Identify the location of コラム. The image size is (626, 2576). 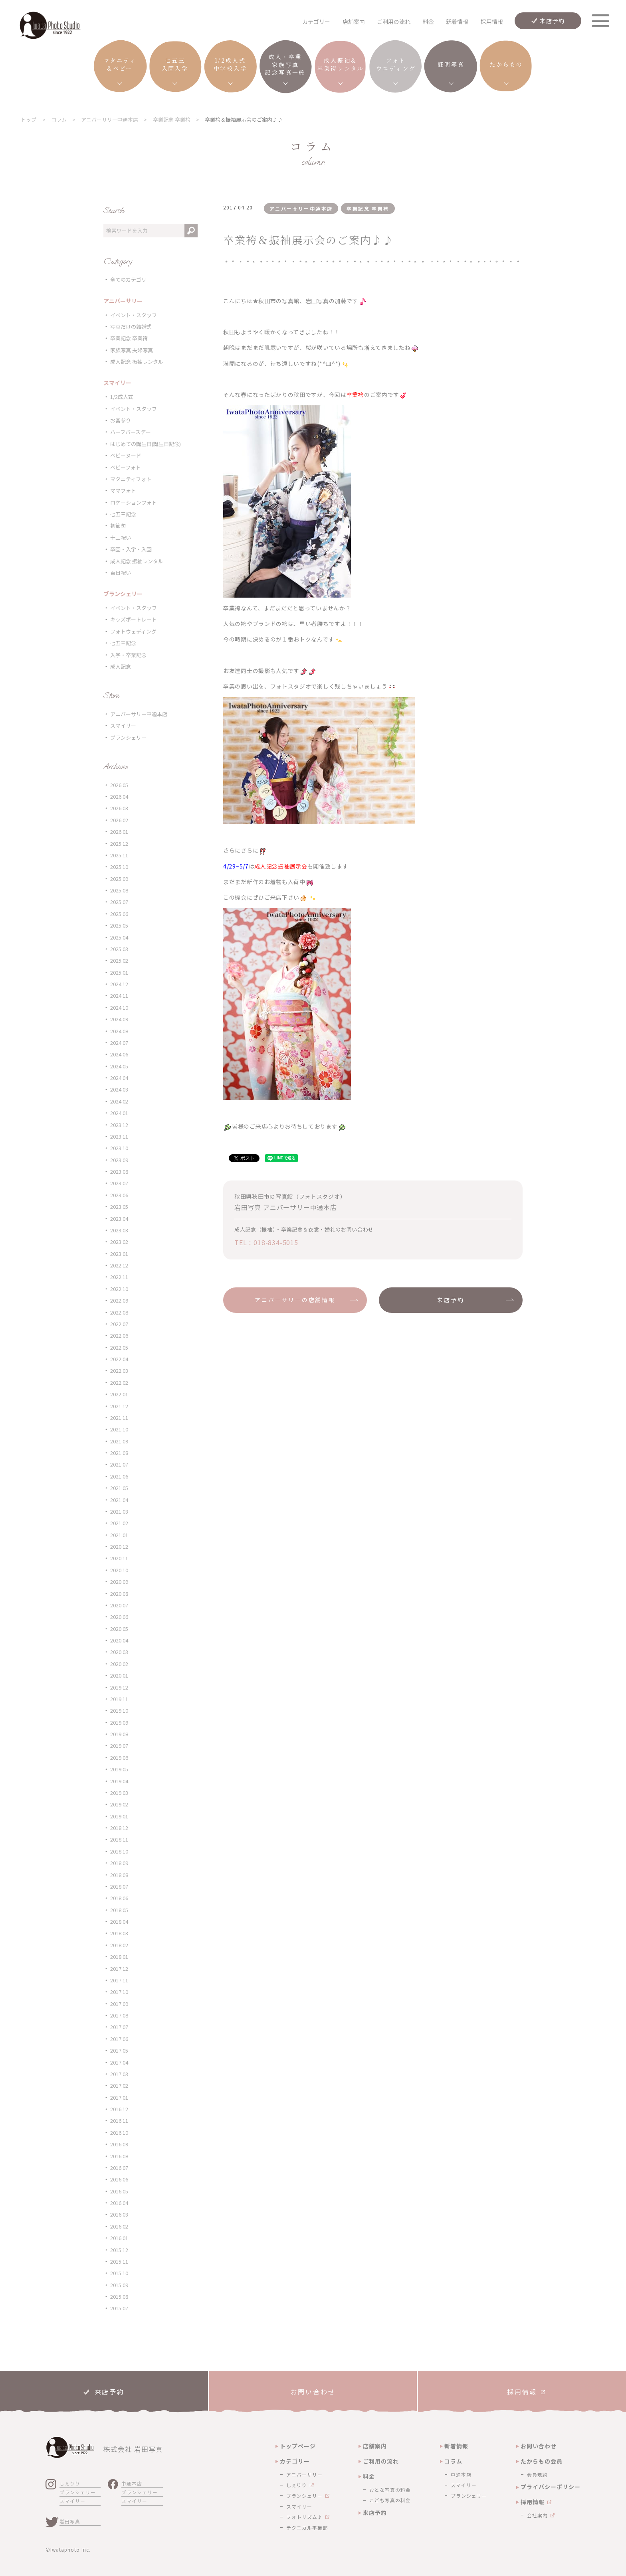
(453, 2461).